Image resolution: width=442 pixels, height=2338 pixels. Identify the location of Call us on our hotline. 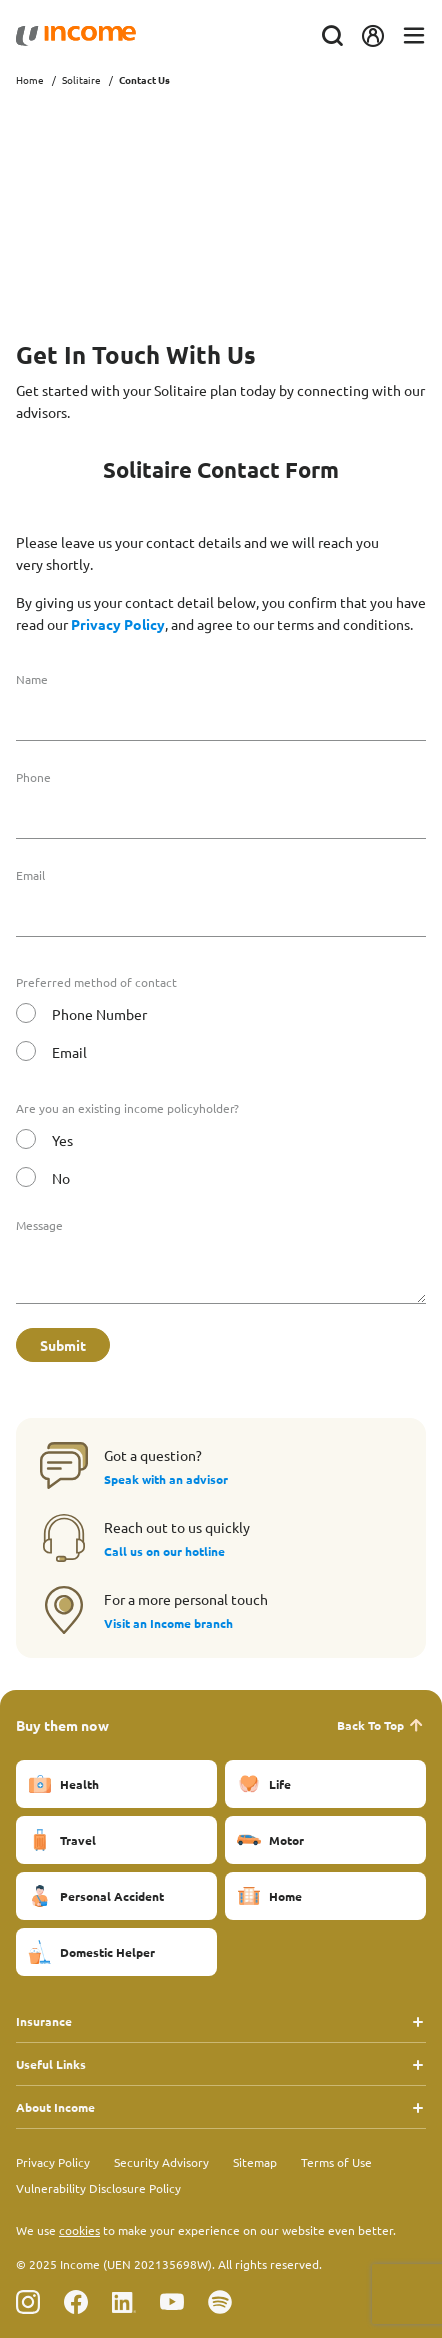
(164, 1551).